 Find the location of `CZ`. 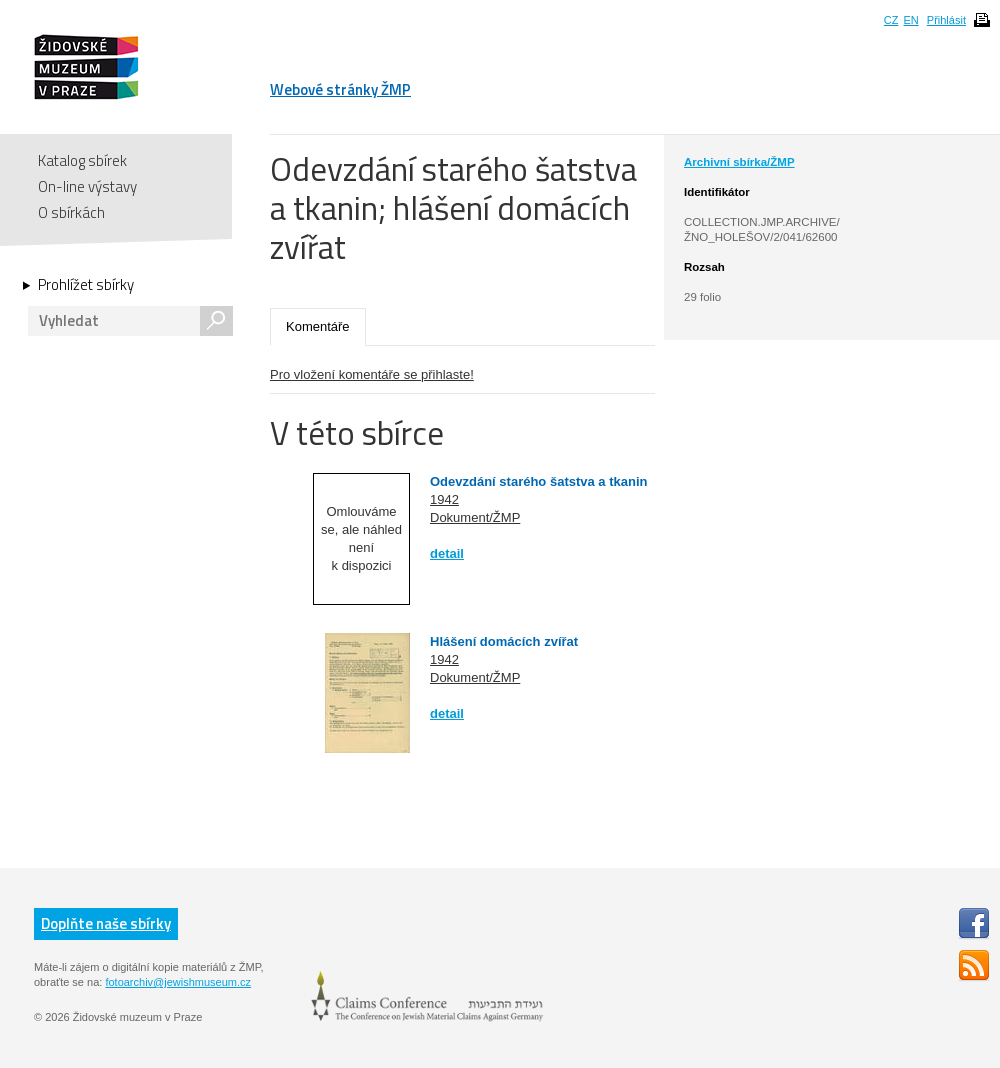

CZ is located at coordinates (891, 20).